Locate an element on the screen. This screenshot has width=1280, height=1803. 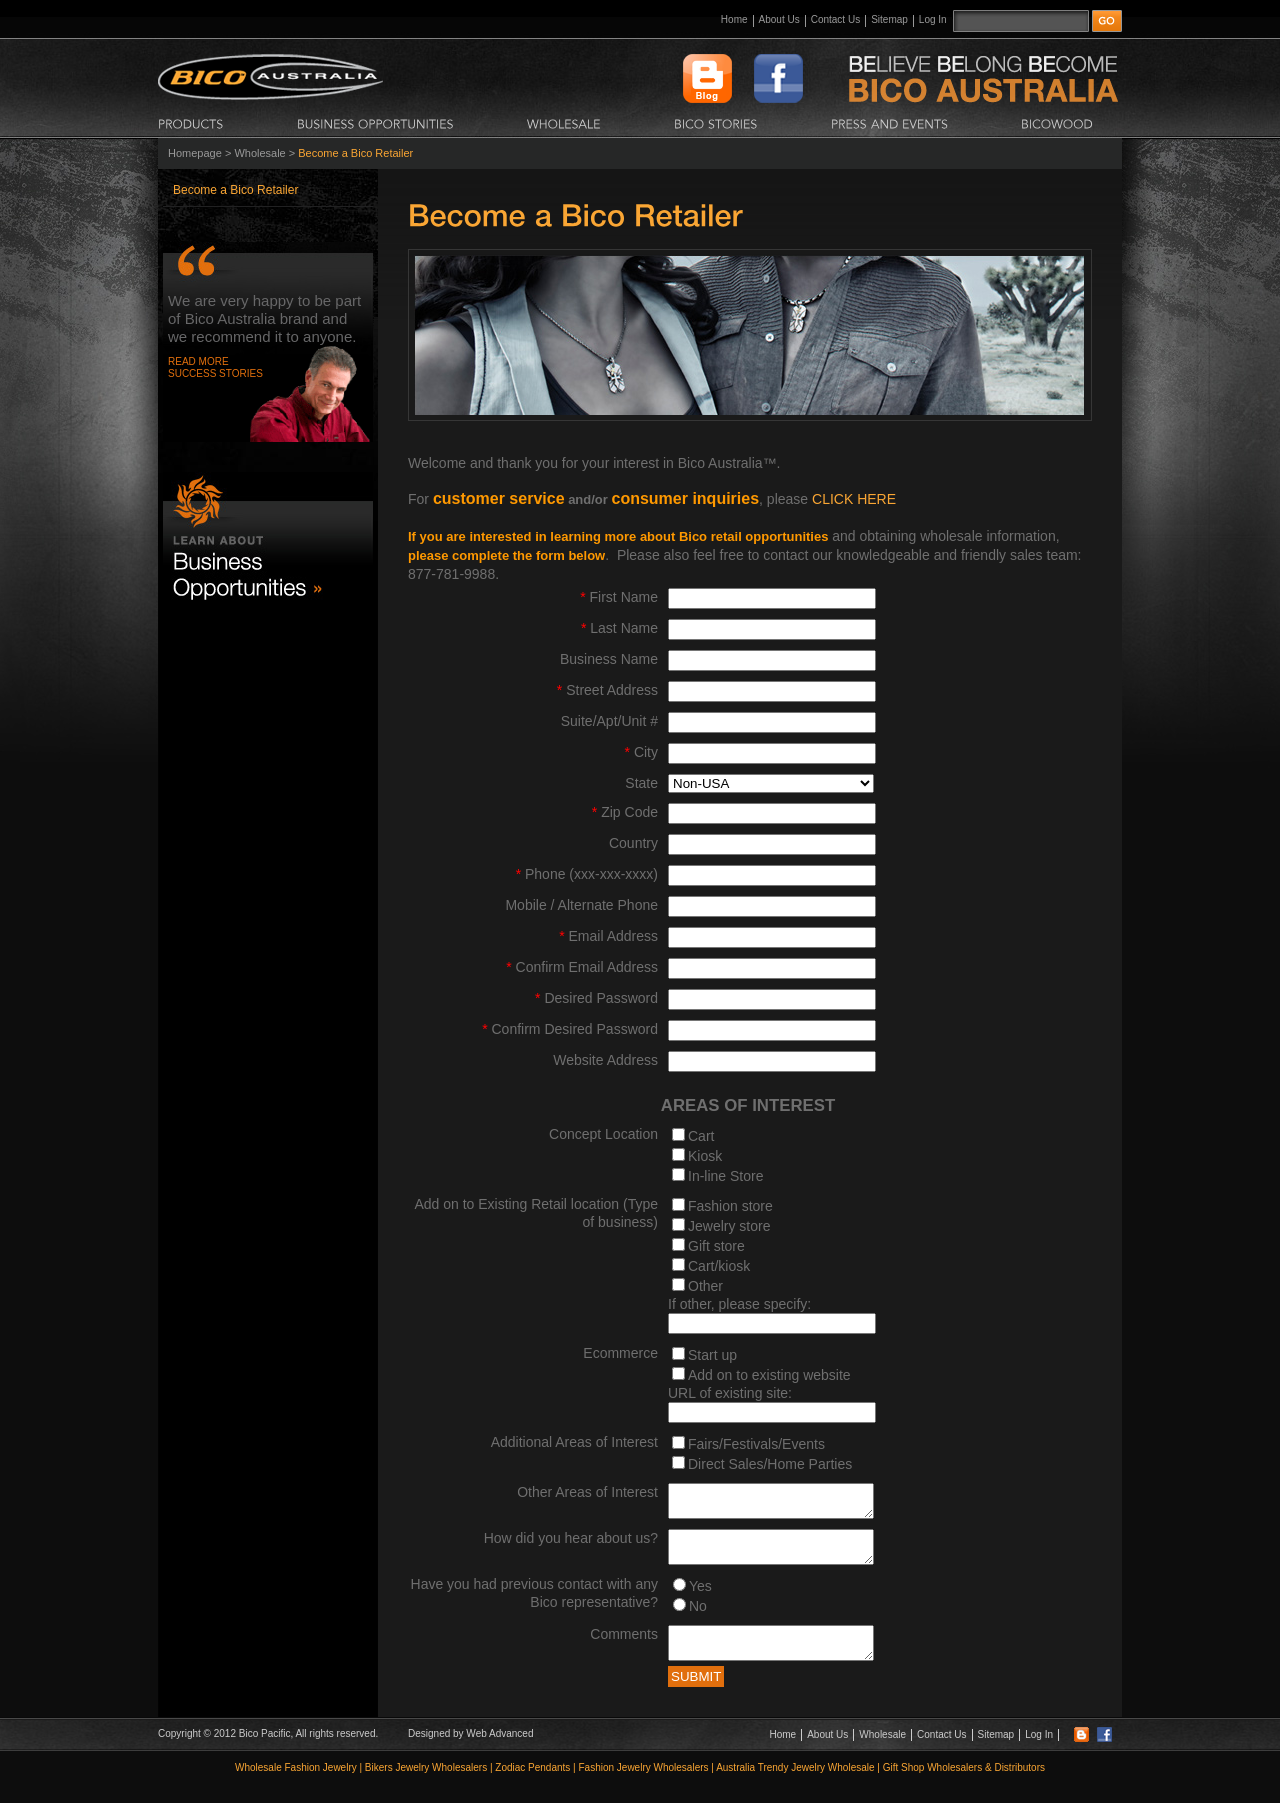
Direct Sales/Home Parties is located at coordinates (770, 1464).